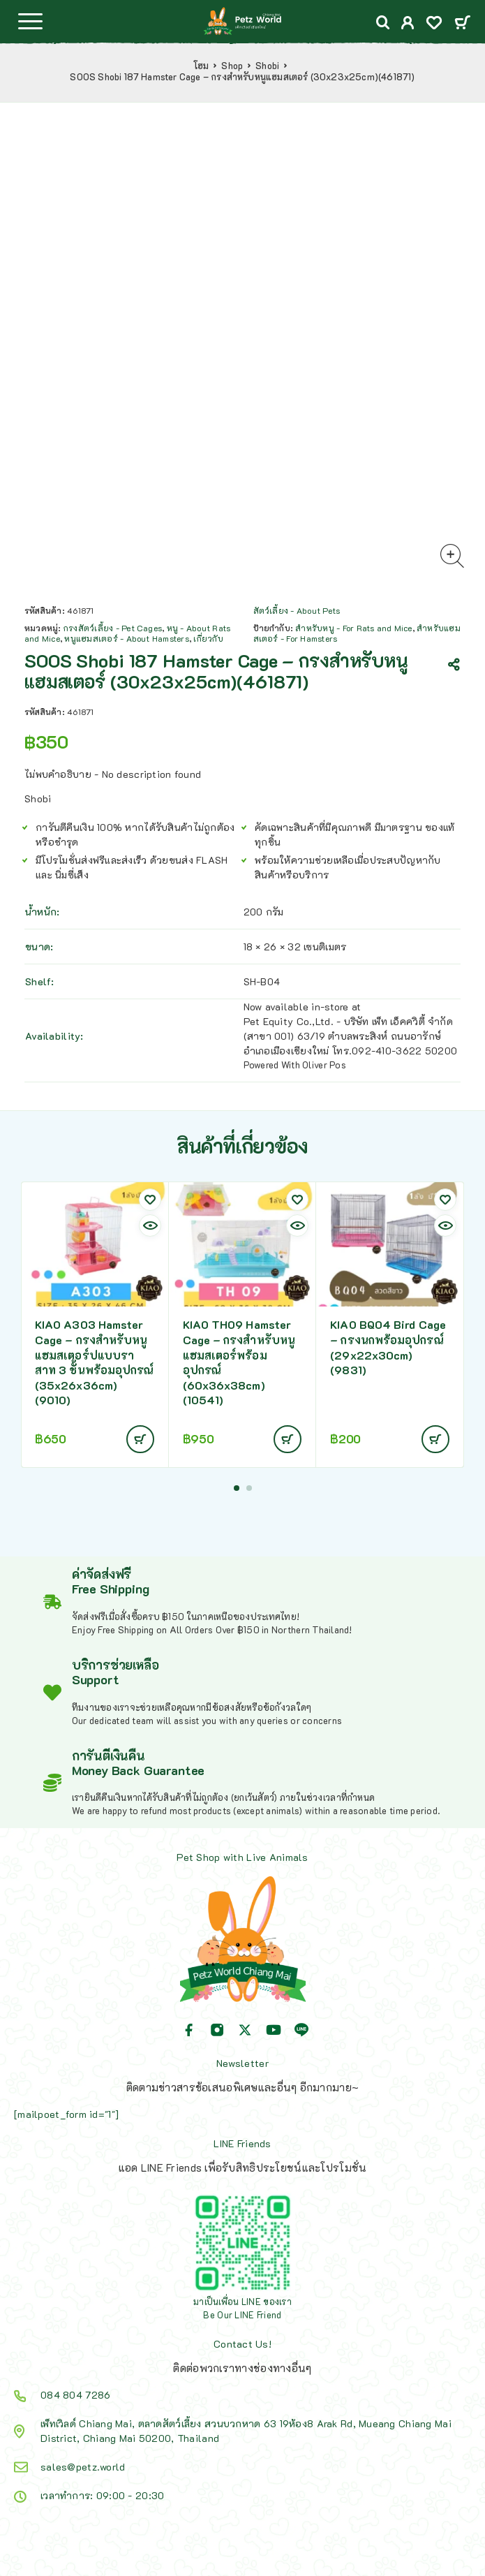 The image size is (485, 2576). What do you see at coordinates (301, 2030) in the screenshot?
I see `[Line]` at bounding box center [301, 2030].